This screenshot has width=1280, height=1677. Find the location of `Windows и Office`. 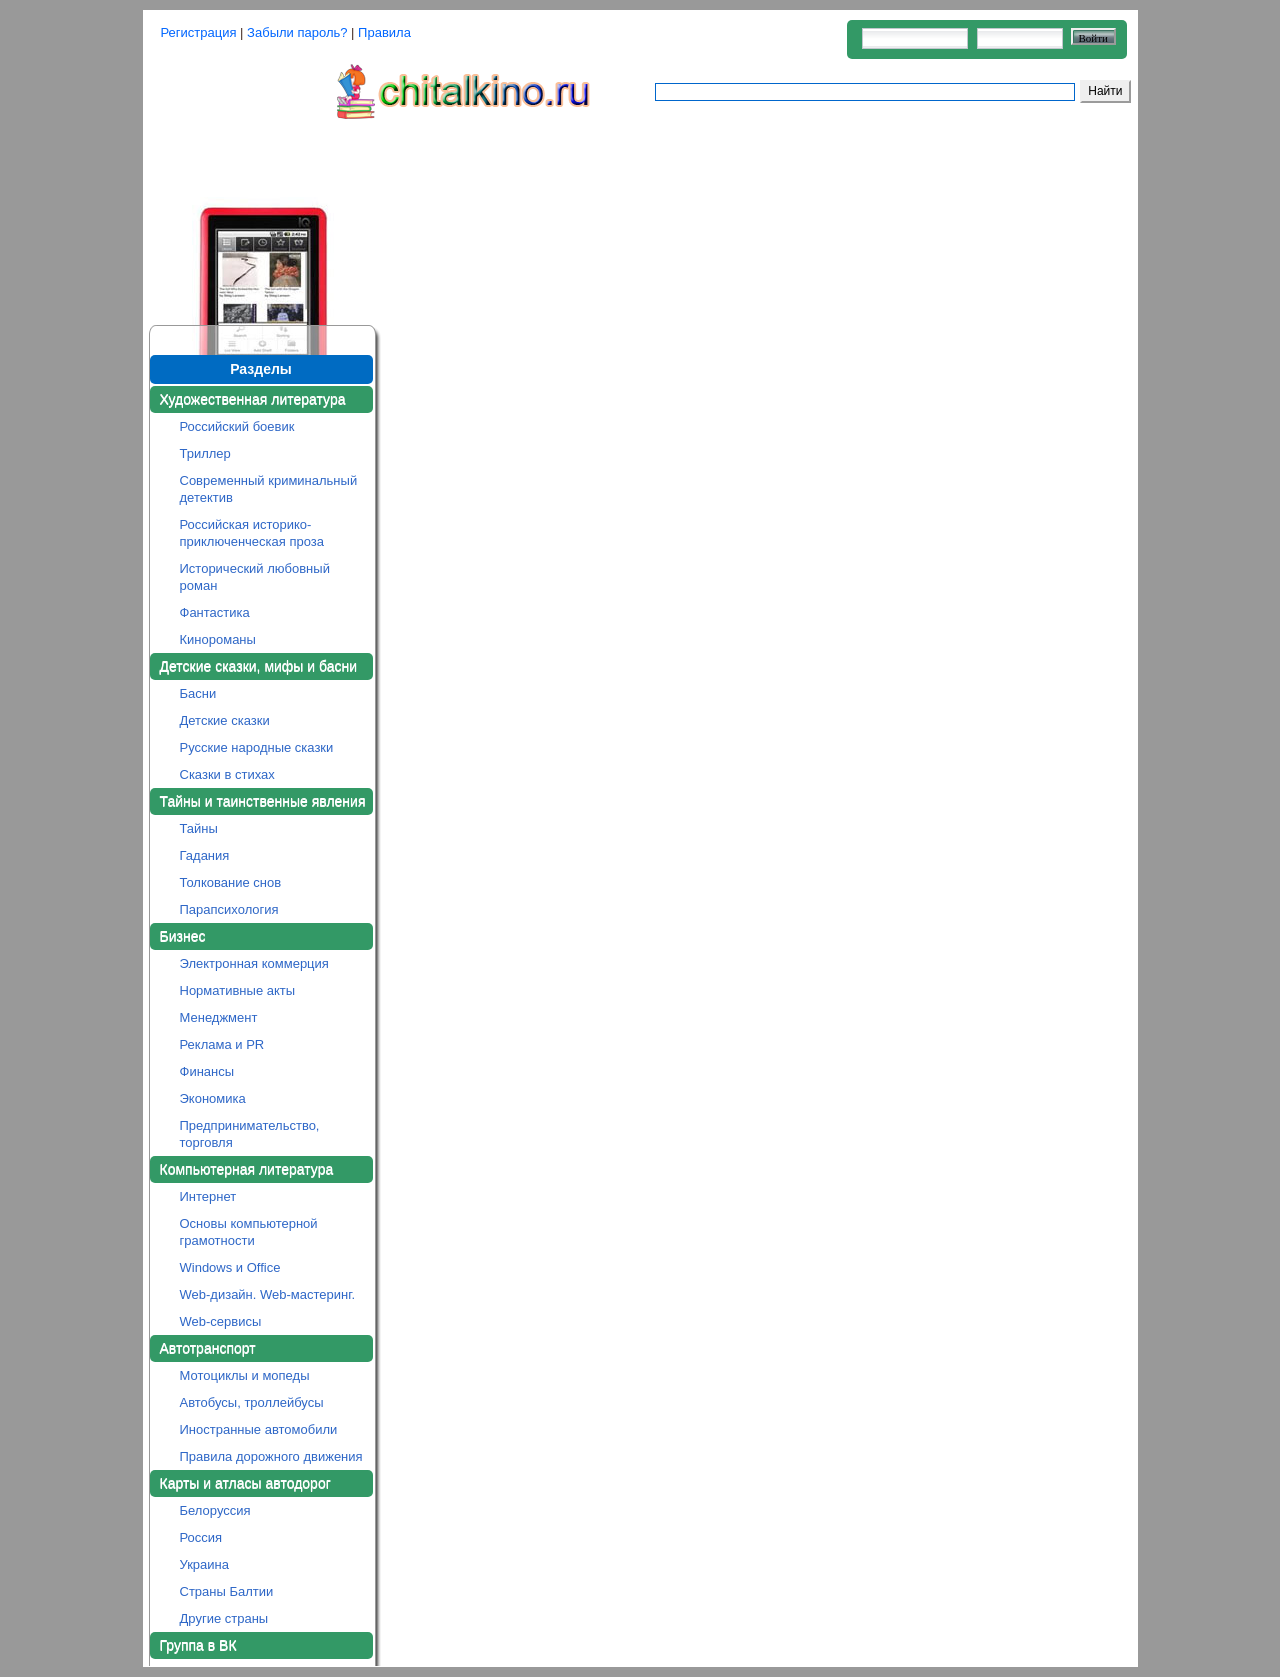

Windows и Office is located at coordinates (230, 1267).